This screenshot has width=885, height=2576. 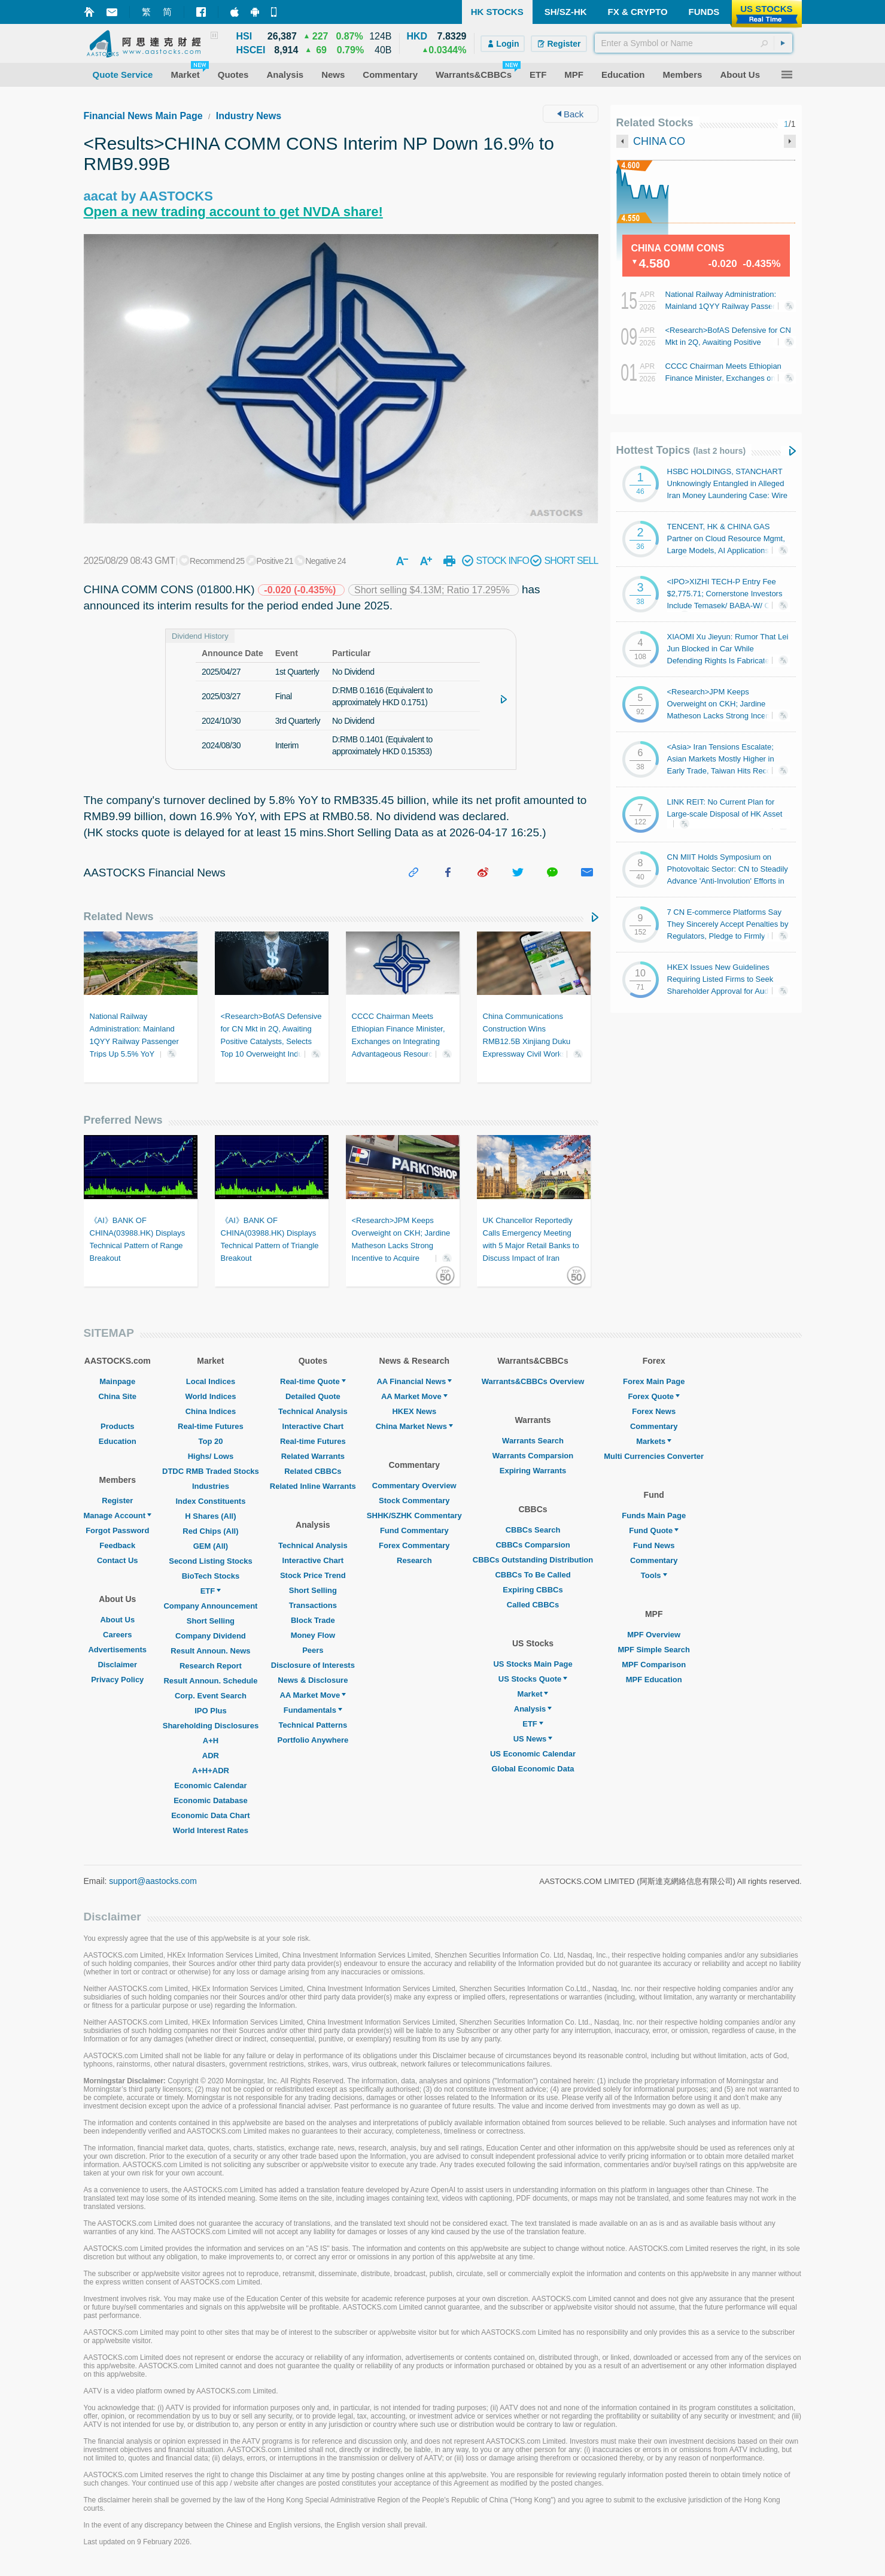 I want to click on CBBCs To Be Called, so click(x=532, y=1574).